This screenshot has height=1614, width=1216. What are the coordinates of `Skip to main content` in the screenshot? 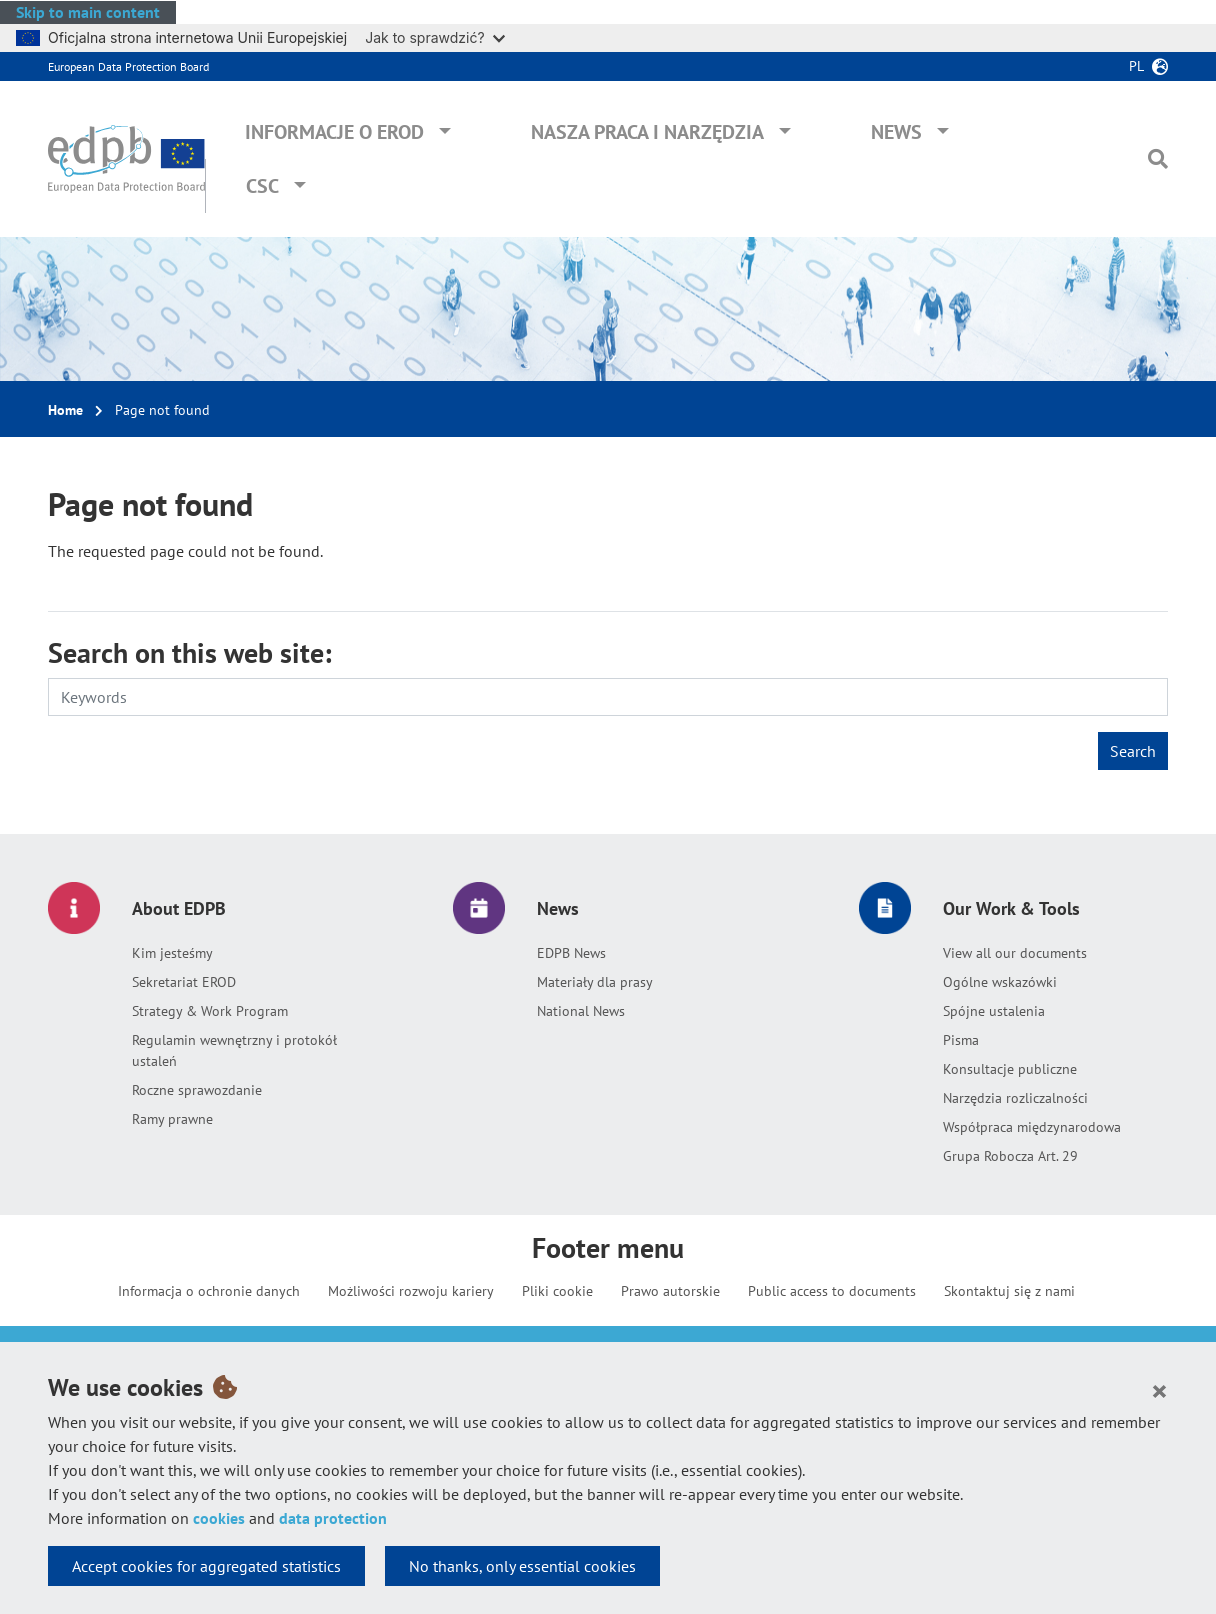 It's located at (88, 12).